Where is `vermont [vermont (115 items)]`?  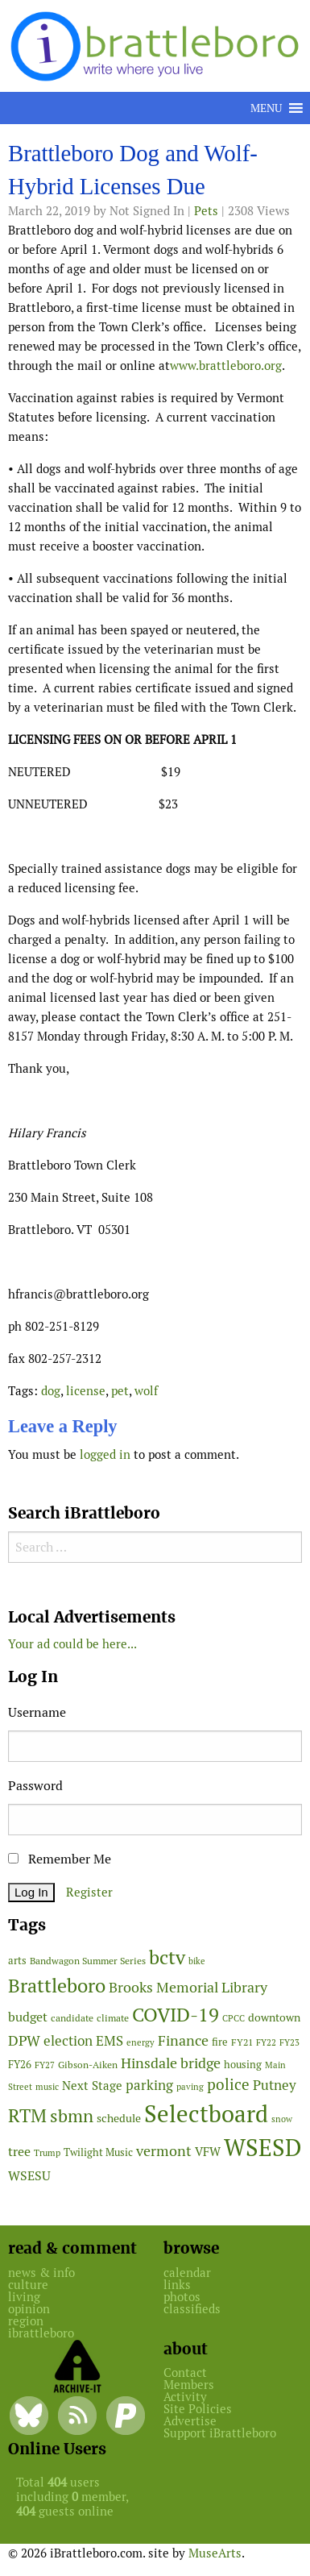
vermont [vermont (115 items)] is located at coordinates (164, 2151).